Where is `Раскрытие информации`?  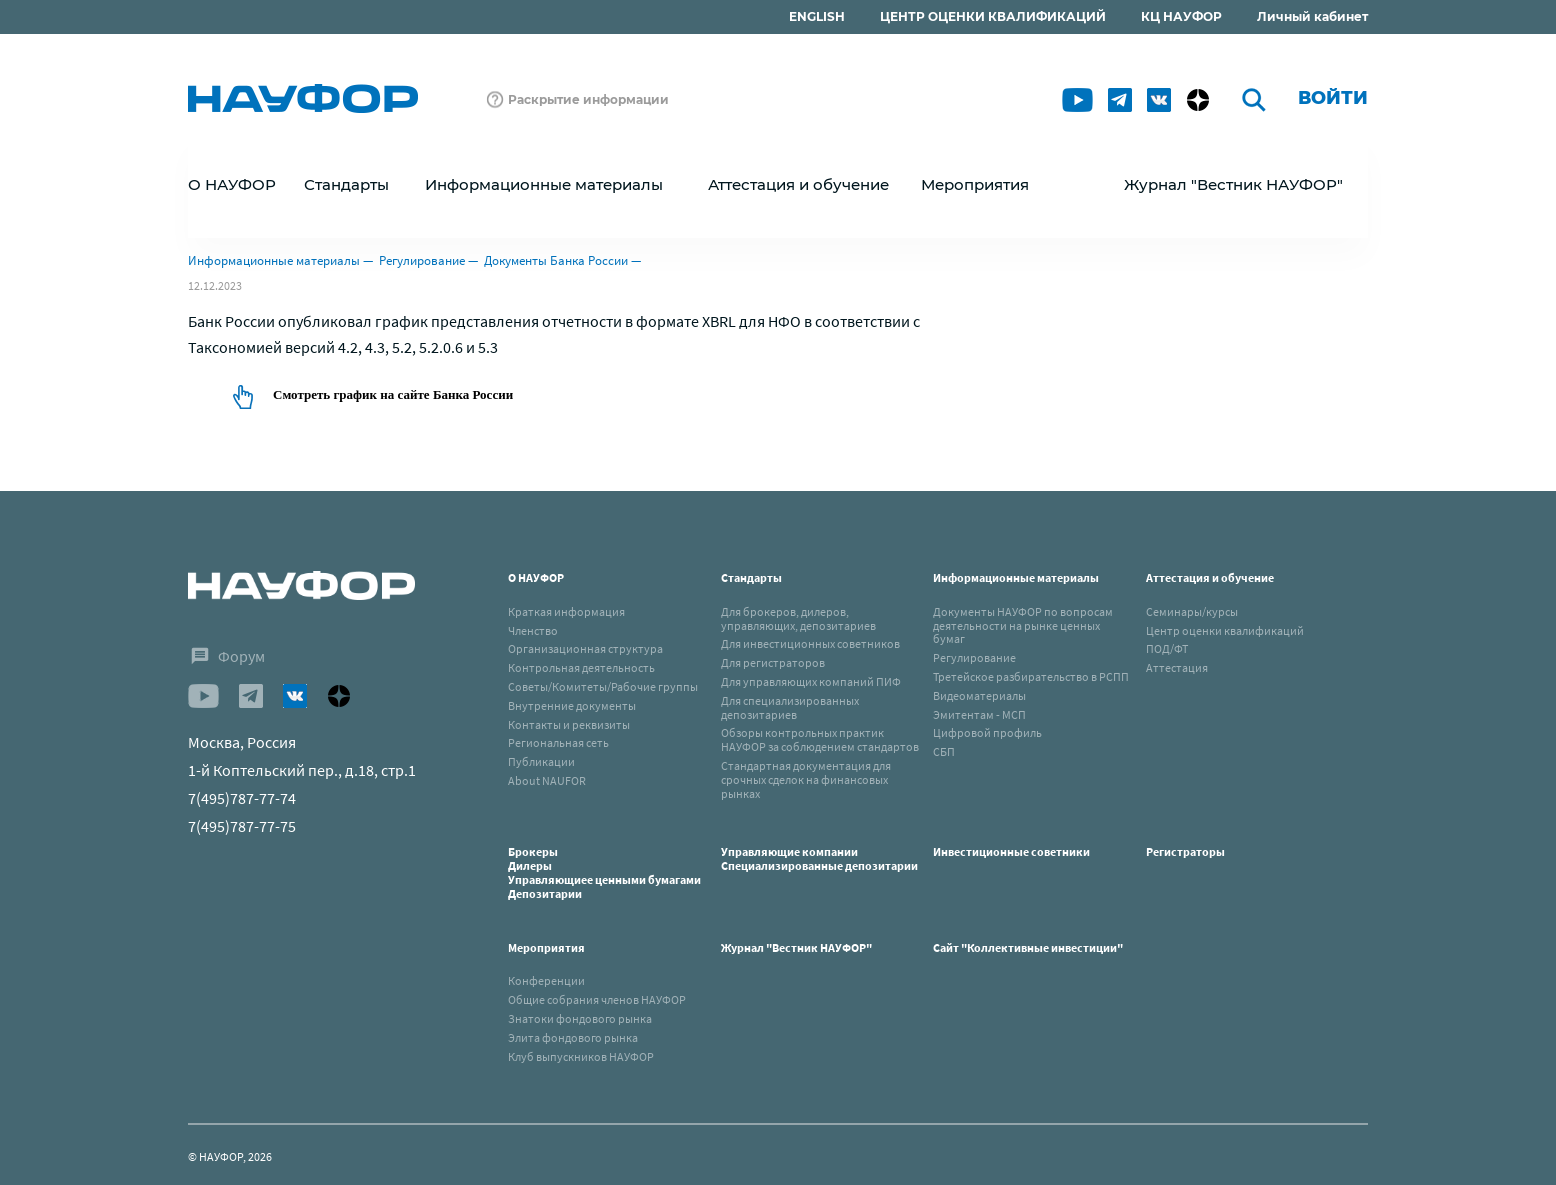 Раскрытие информации is located at coordinates (588, 99).